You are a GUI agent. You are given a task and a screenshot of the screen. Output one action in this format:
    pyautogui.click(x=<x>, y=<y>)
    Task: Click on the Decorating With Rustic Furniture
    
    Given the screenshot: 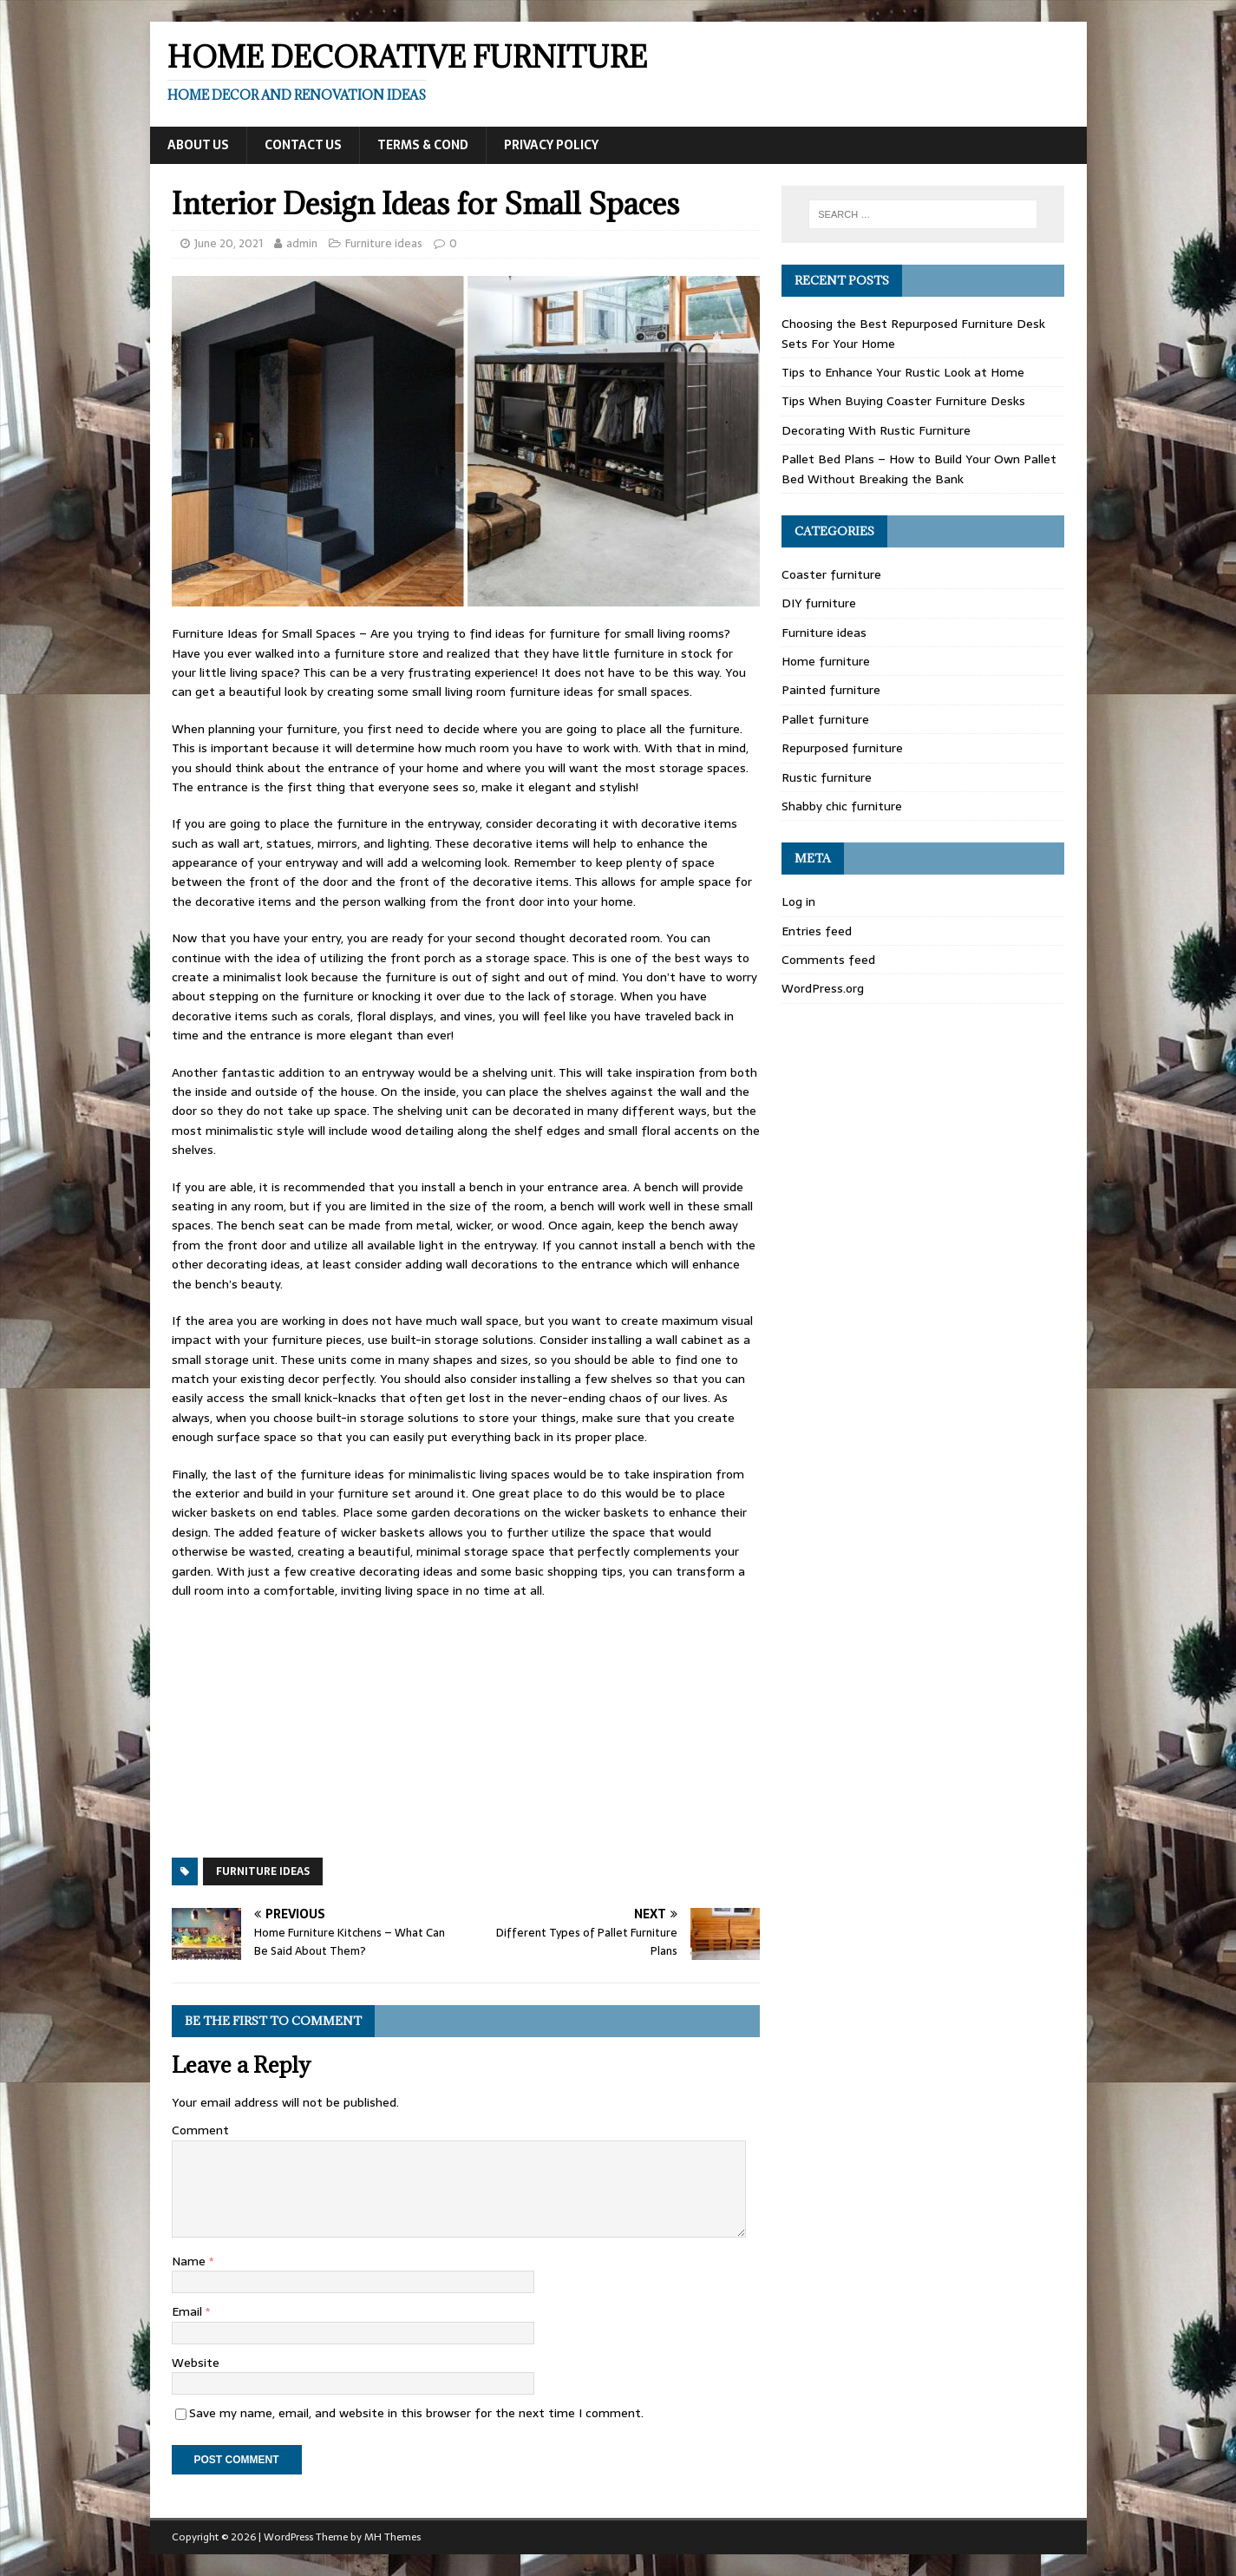 What is the action you would take?
    pyautogui.click(x=876, y=430)
    